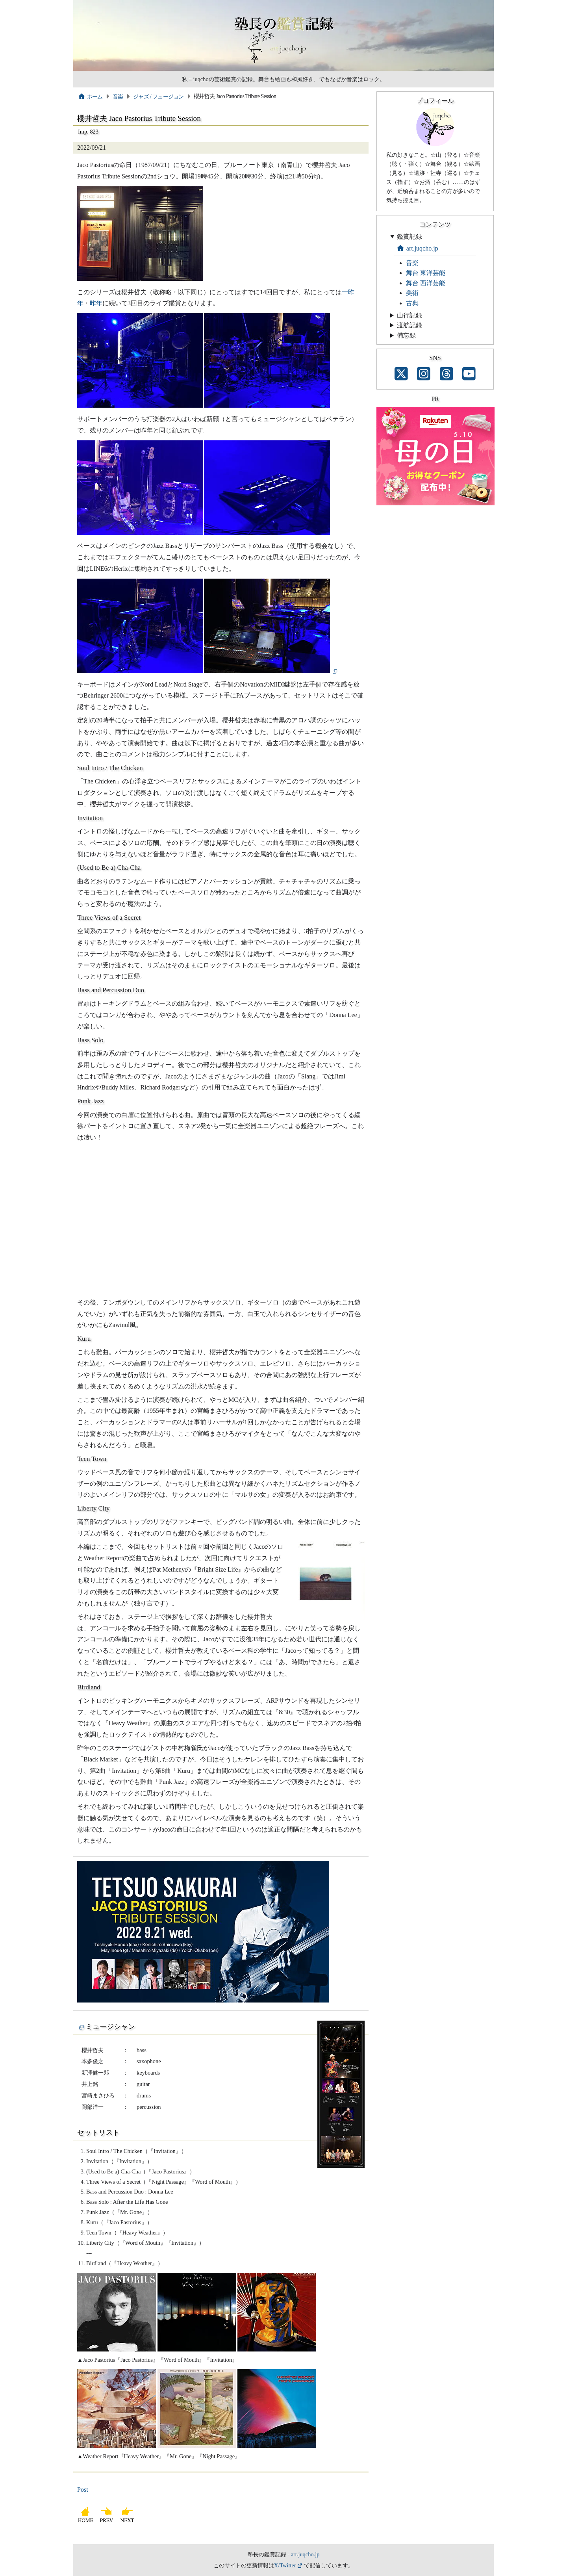 Image resolution: width=567 pixels, height=2576 pixels. I want to click on 渡航記録, so click(409, 325).